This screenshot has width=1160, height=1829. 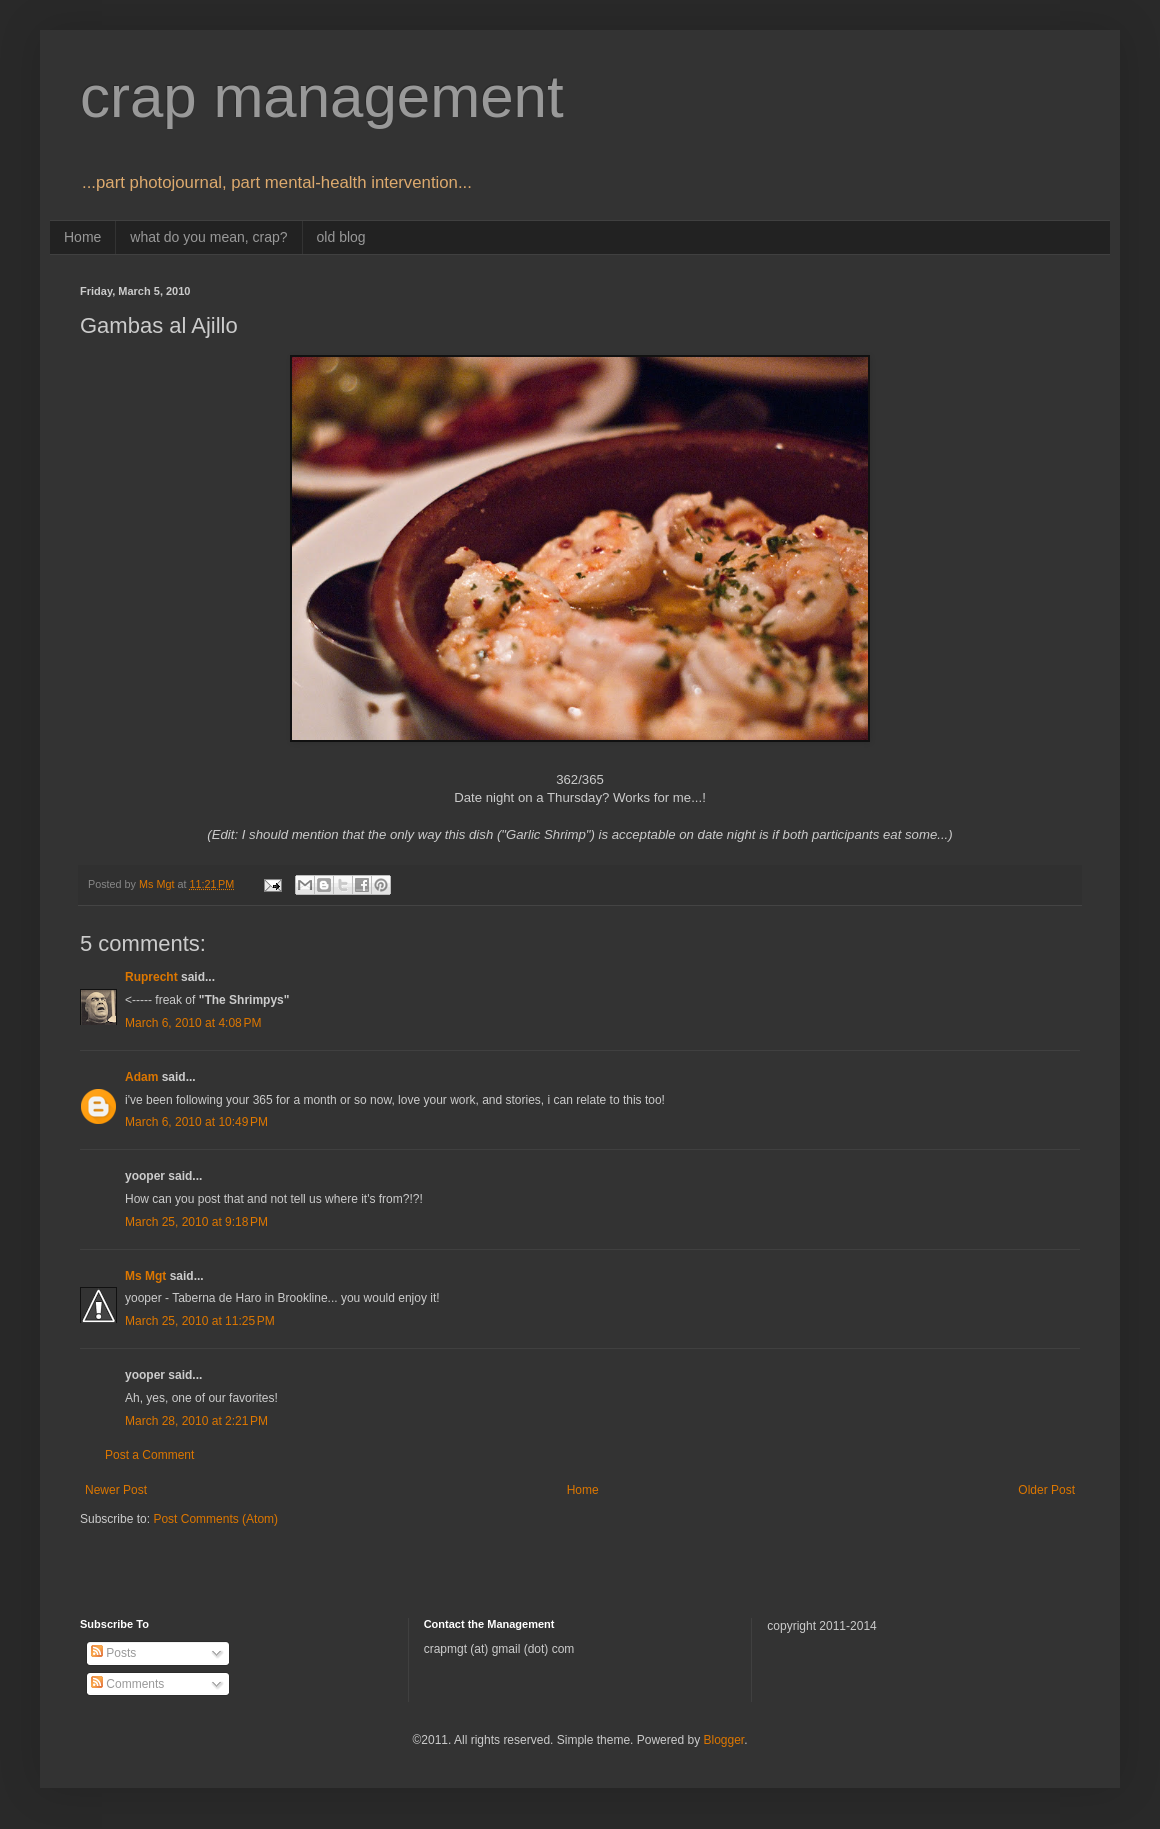 What do you see at coordinates (127, 1684) in the screenshot?
I see `Comments` at bounding box center [127, 1684].